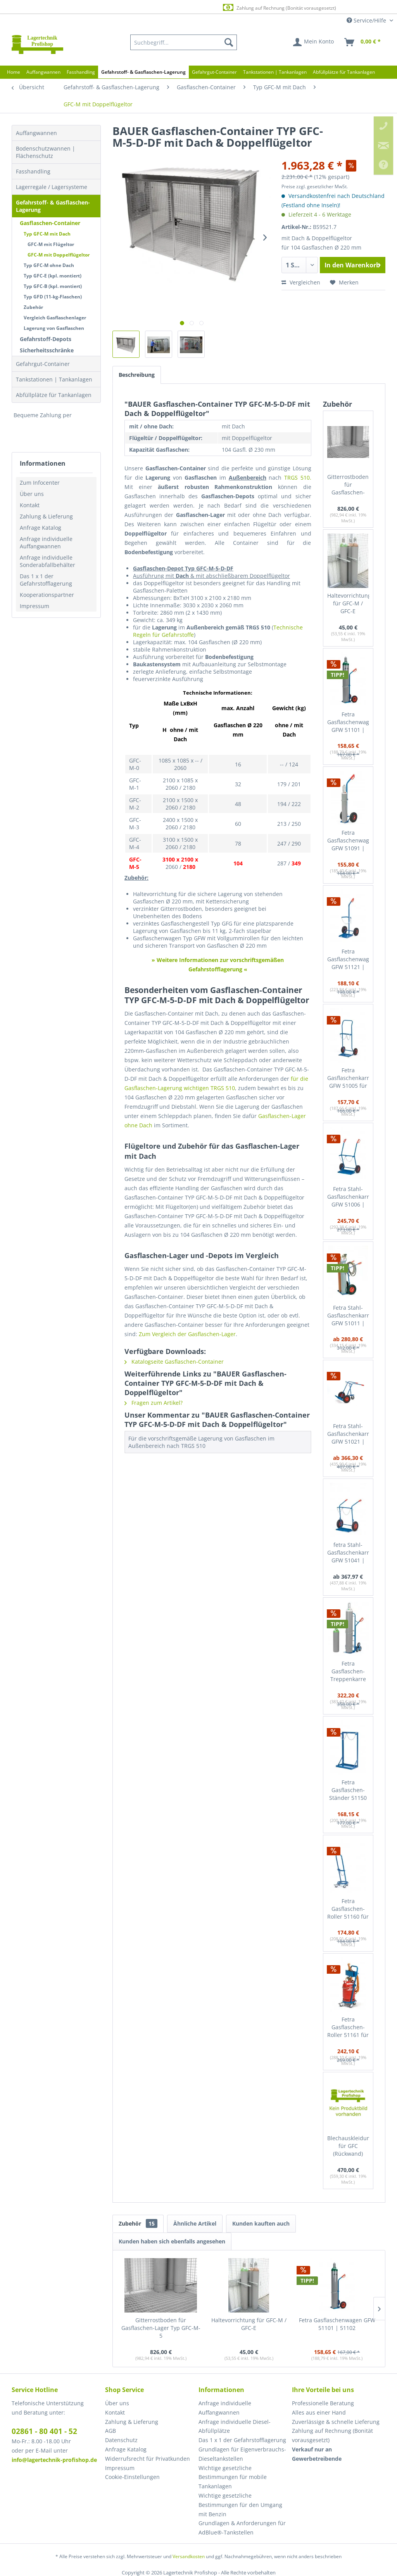 Image resolution: width=397 pixels, height=2576 pixels. I want to click on Zum Vergleich der Gasflaschen-Lager, so click(187, 1334).